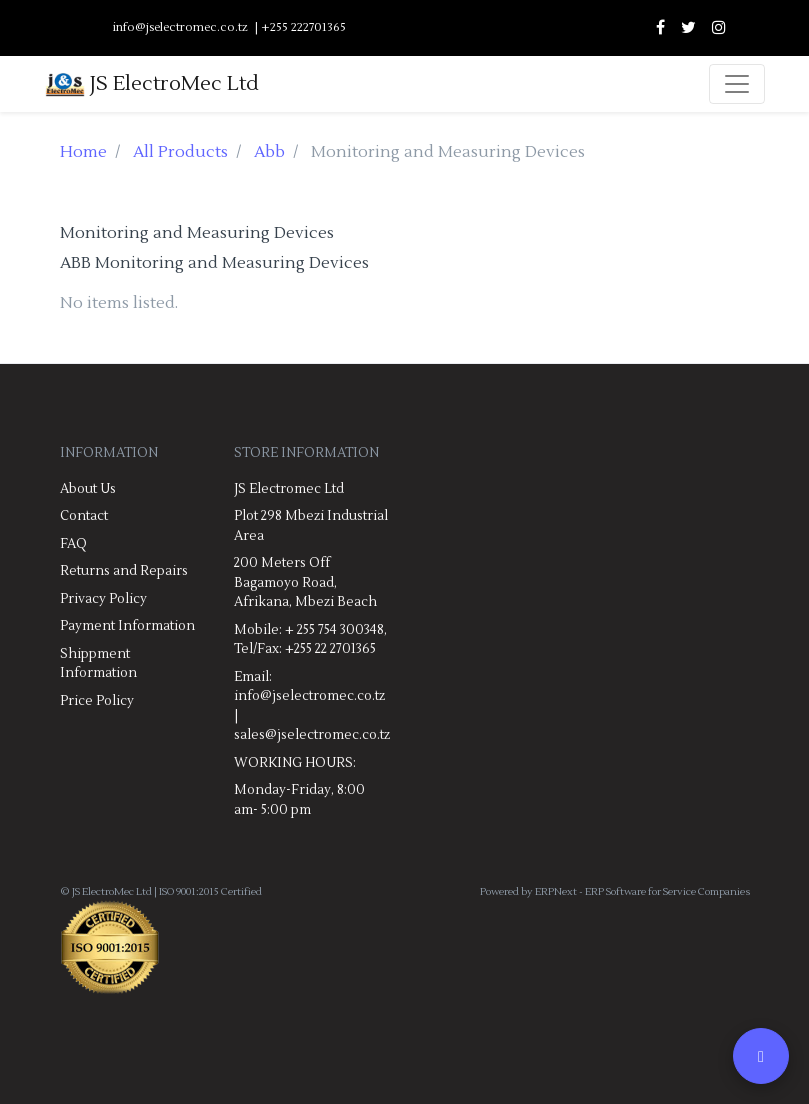  What do you see at coordinates (305, 582) in the screenshot?
I see `200 Meters Off Bagamoyo Road, Afrikana, Mbezi Beach` at bounding box center [305, 582].